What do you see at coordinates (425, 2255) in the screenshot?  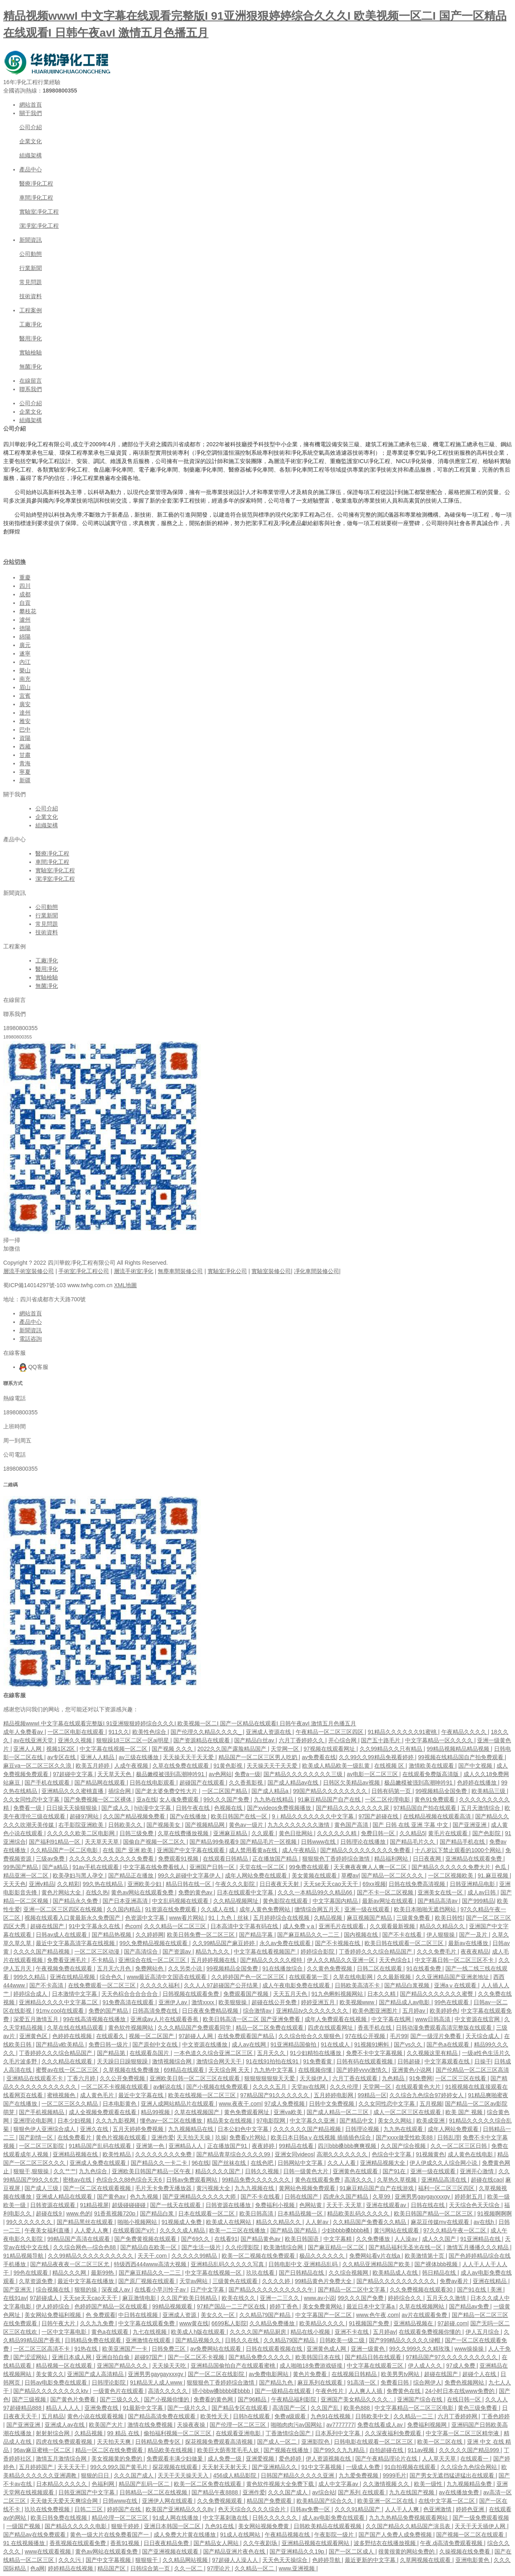 I see `欧美激情第十页` at bounding box center [425, 2255].